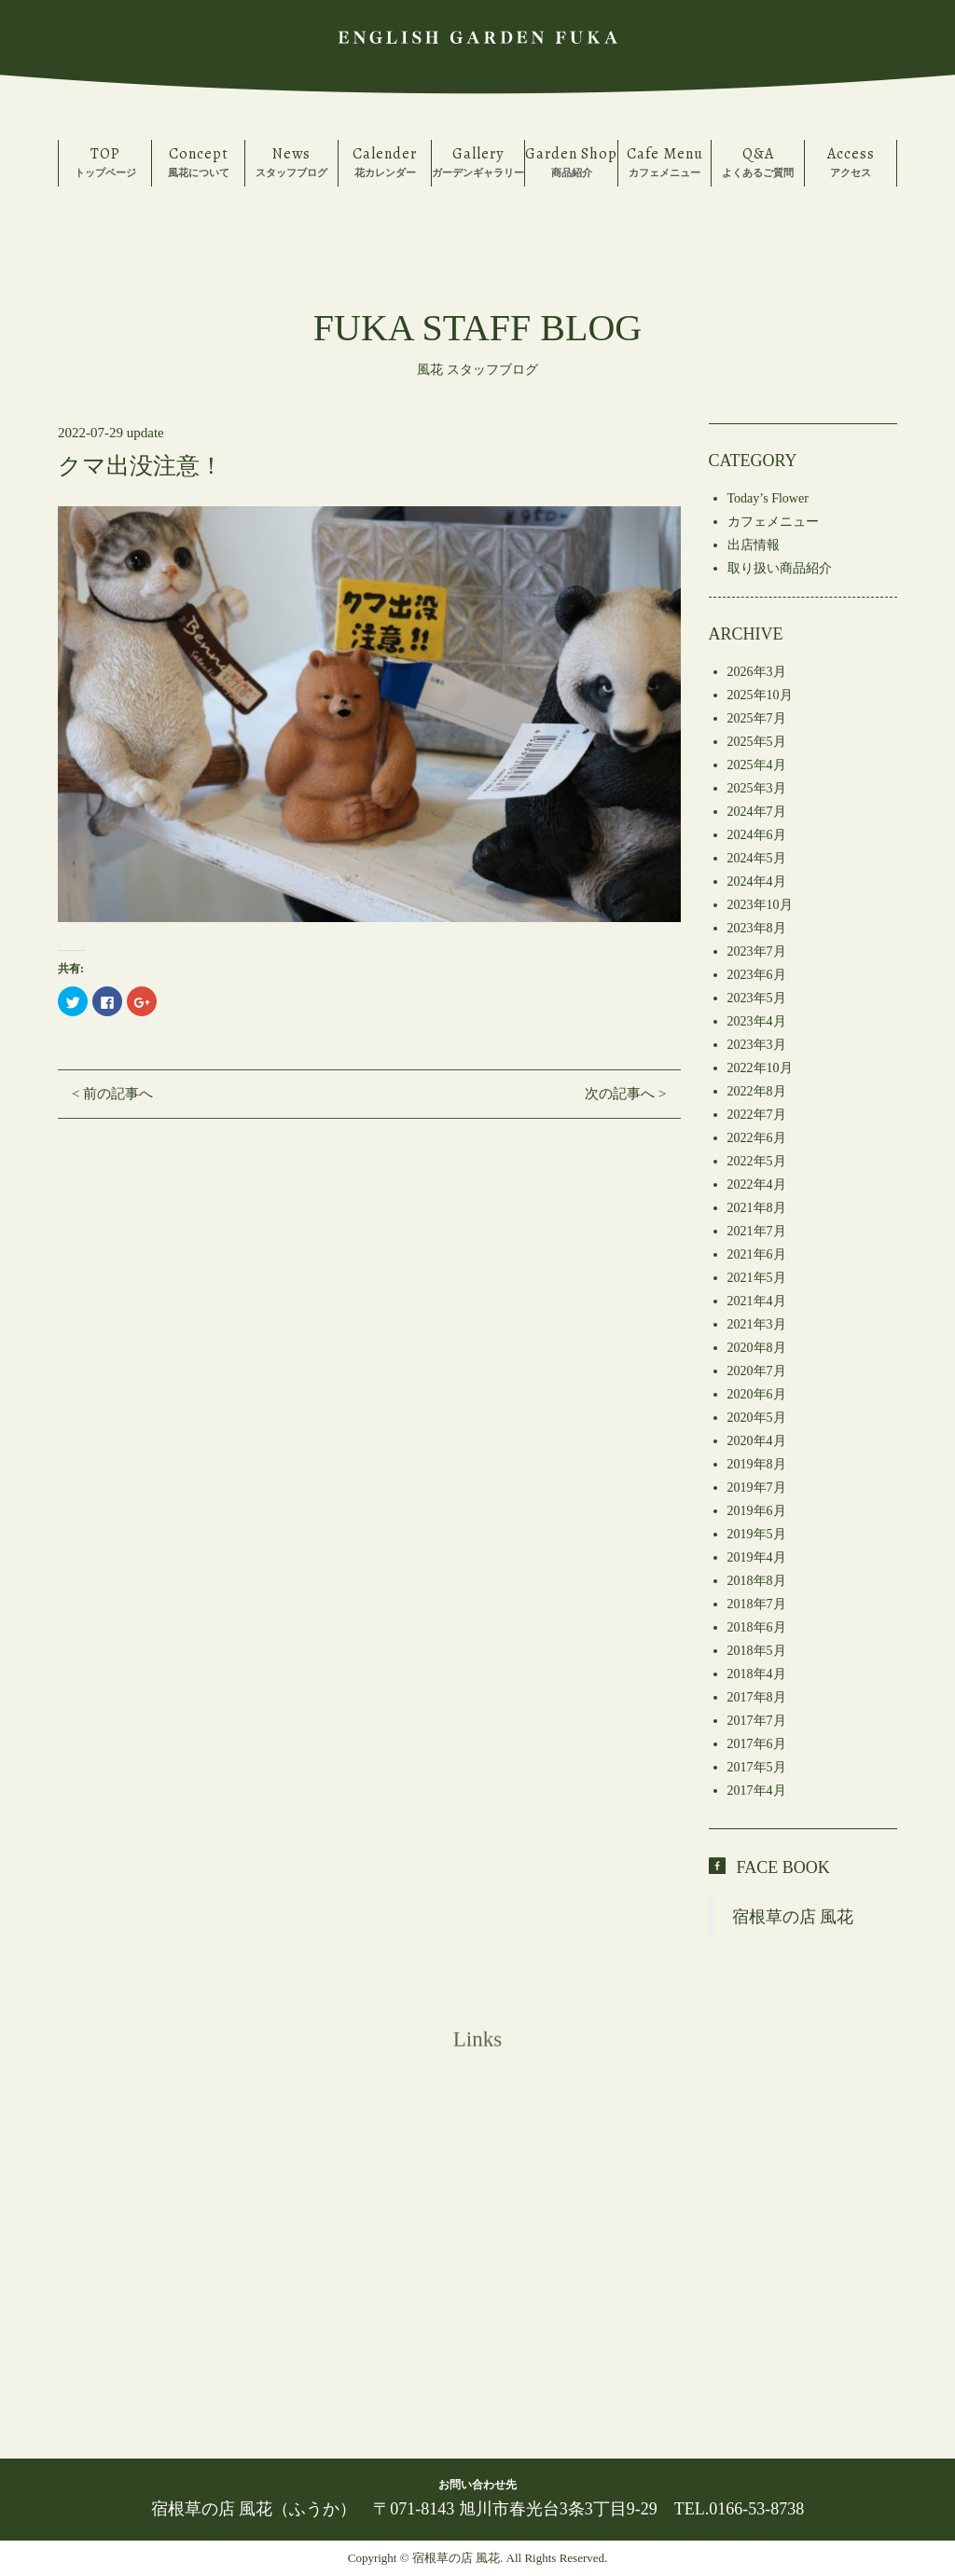  I want to click on 2023年8月, so click(756, 928).